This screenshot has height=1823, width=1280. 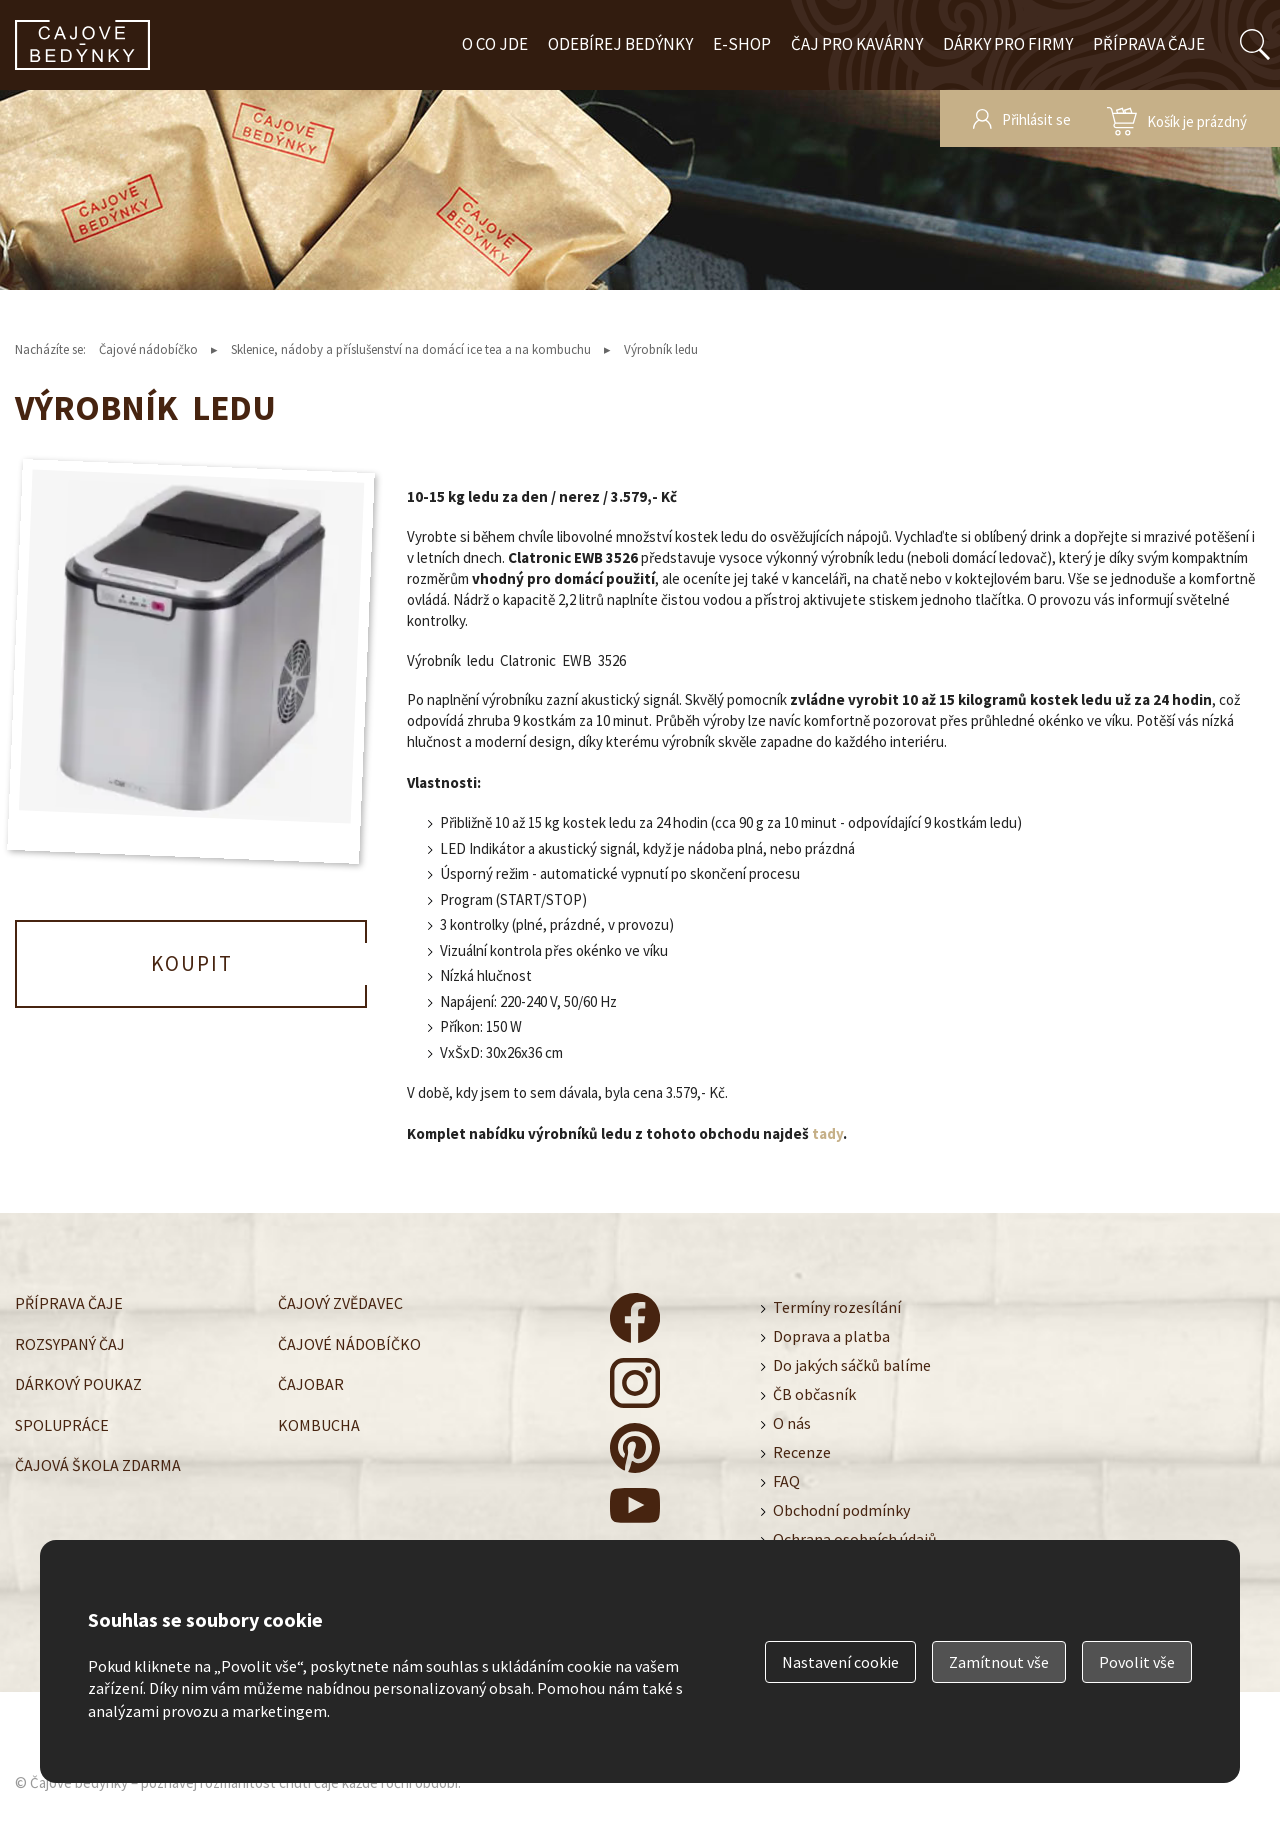 I want to click on Přihlásit se, so click(x=1036, y=119).